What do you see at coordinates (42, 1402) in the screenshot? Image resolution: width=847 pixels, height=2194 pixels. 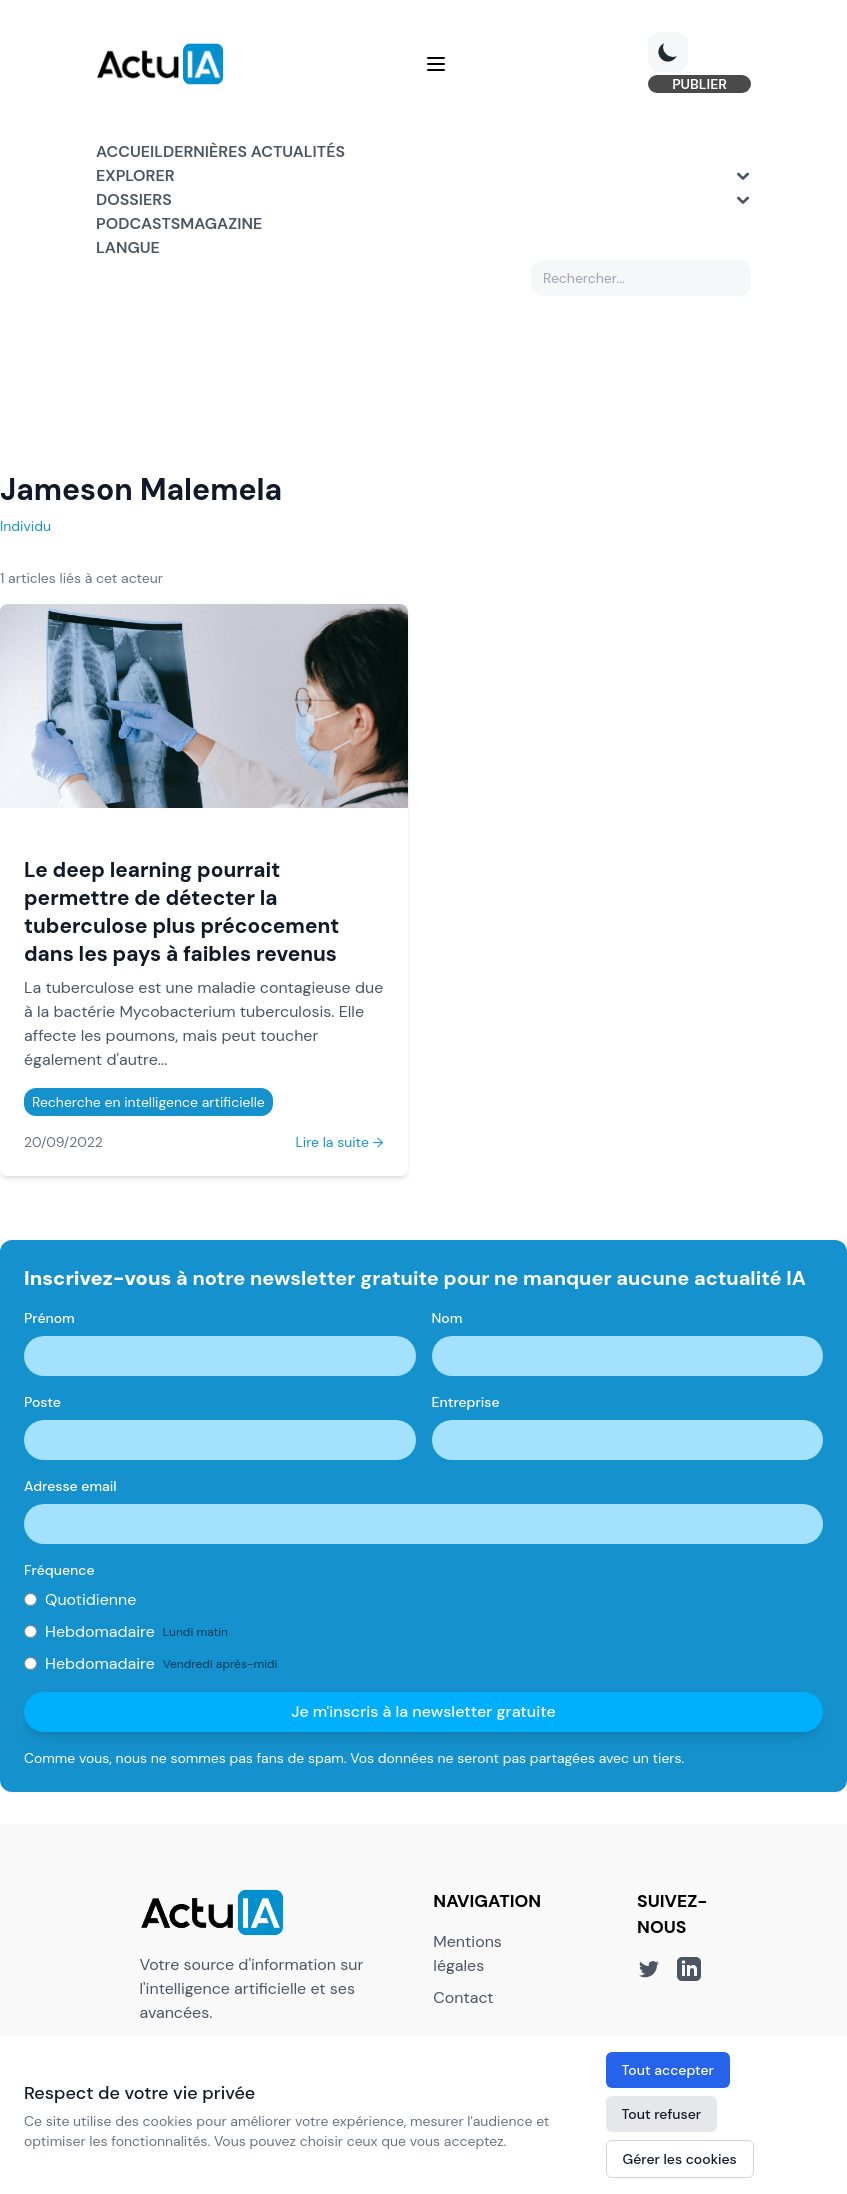 I see `Poste` at bounding box center [42, 1402].